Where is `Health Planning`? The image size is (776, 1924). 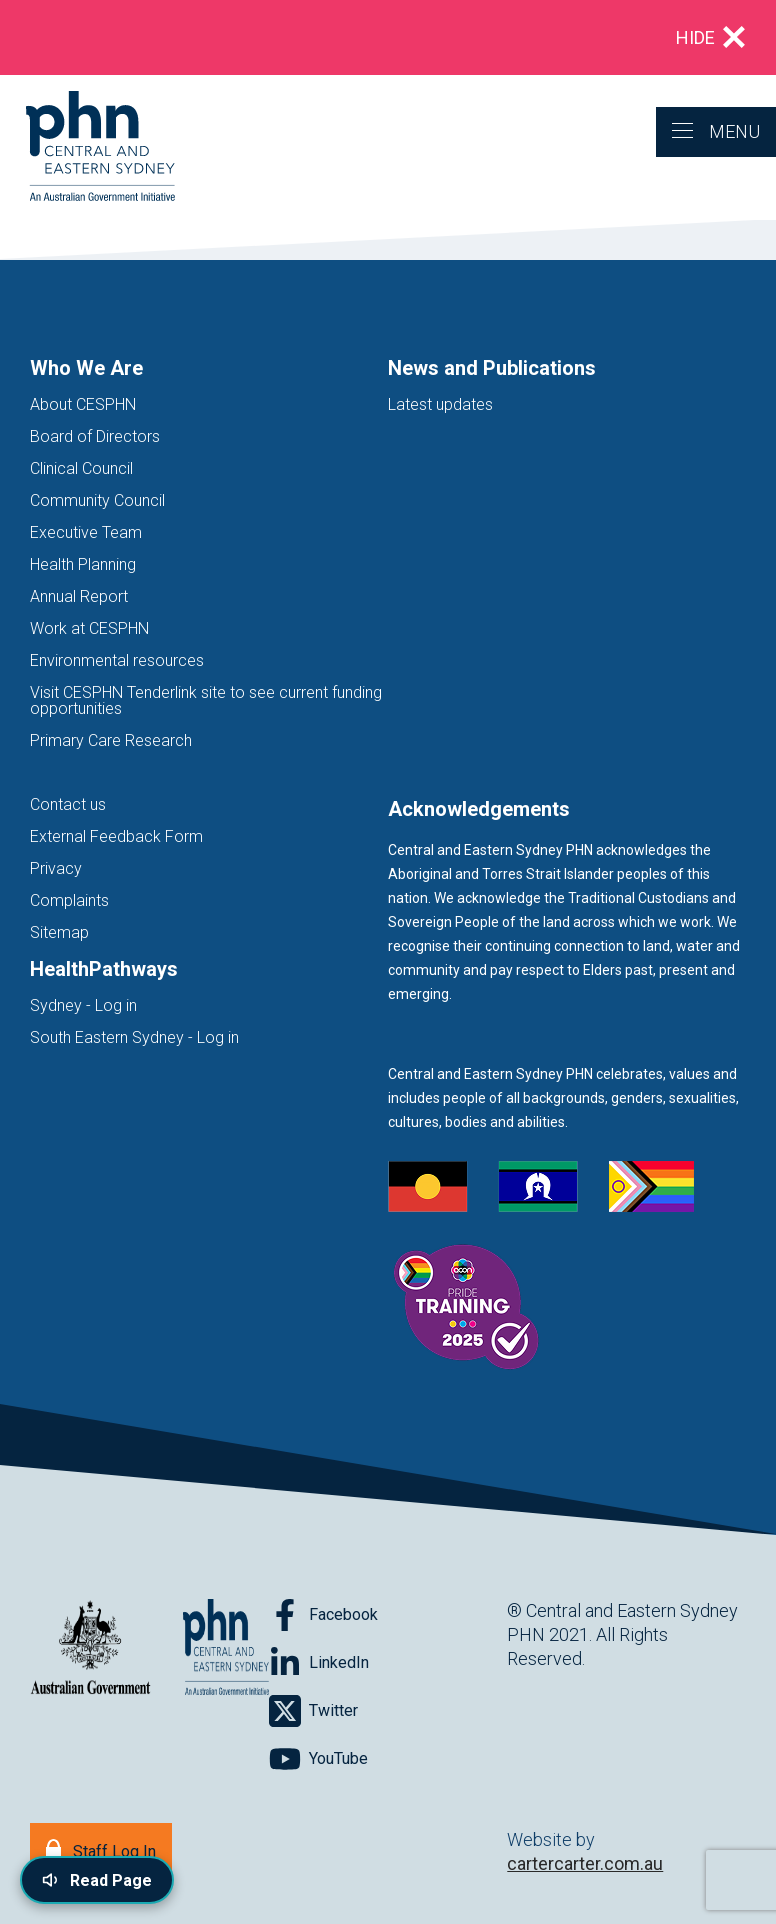 Health Planning is located at coordinates (83, 564).